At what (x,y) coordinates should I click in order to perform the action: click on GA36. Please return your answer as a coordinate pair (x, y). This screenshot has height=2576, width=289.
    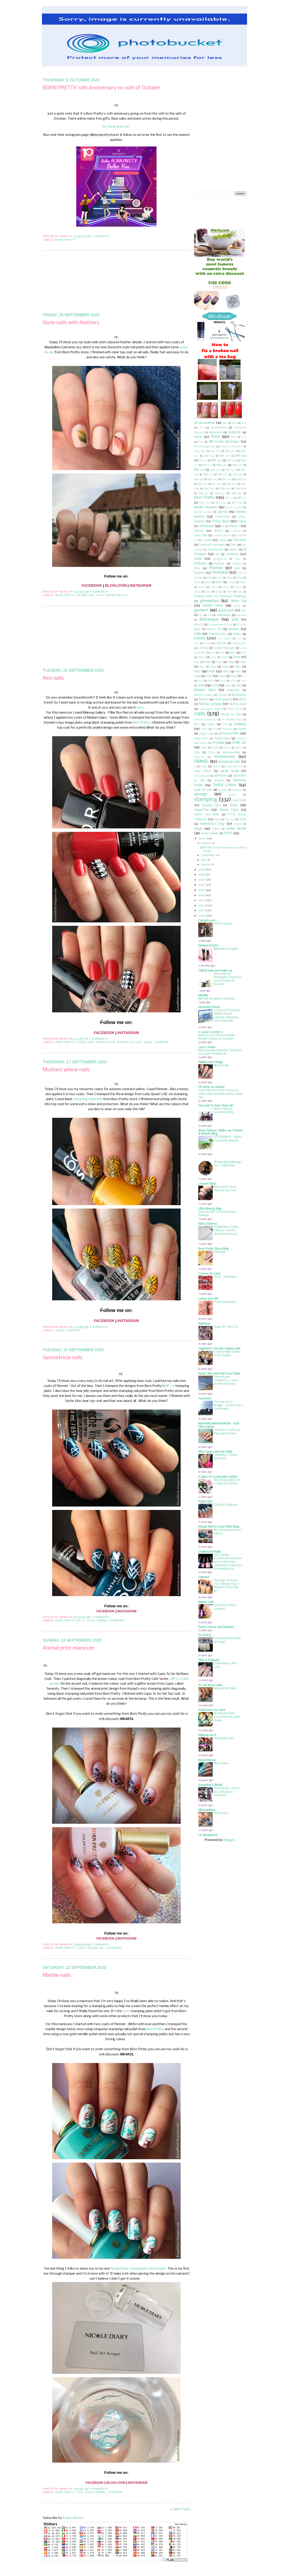
    Looking at the image, I should click on (238, 587).